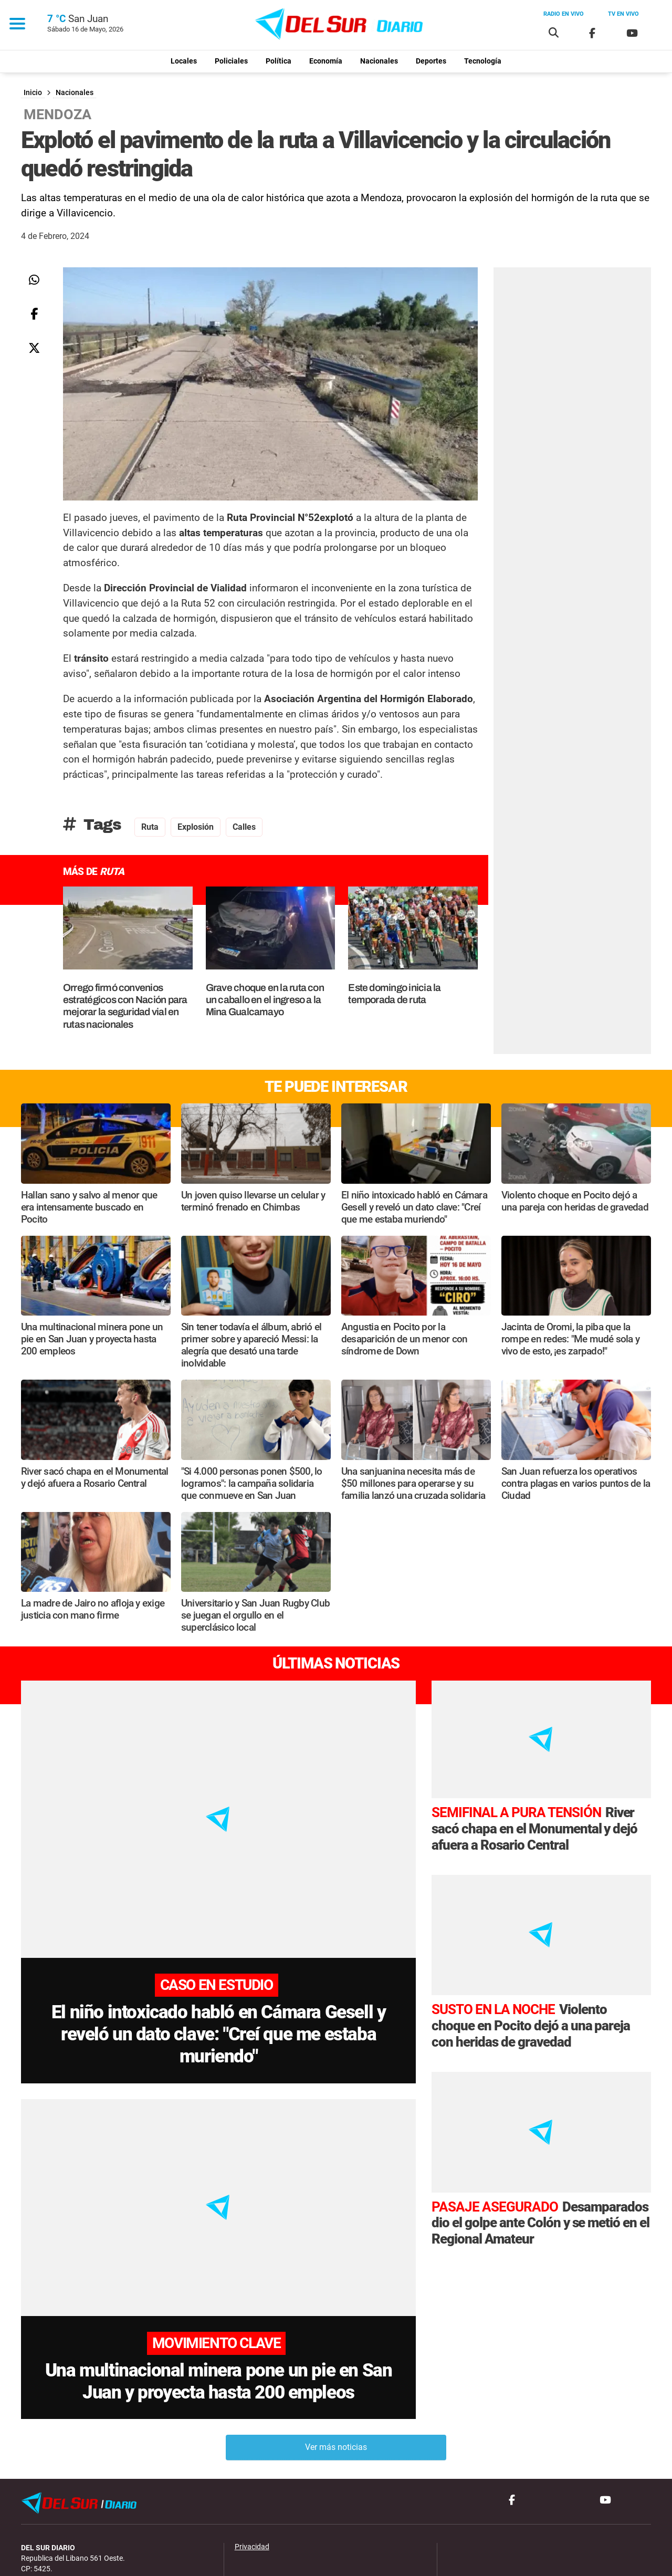 The width and height of the screenshot is (672, 2576). Describe the element at coordinates (150, 827) in the screenshot. I see `ruta` at that location.